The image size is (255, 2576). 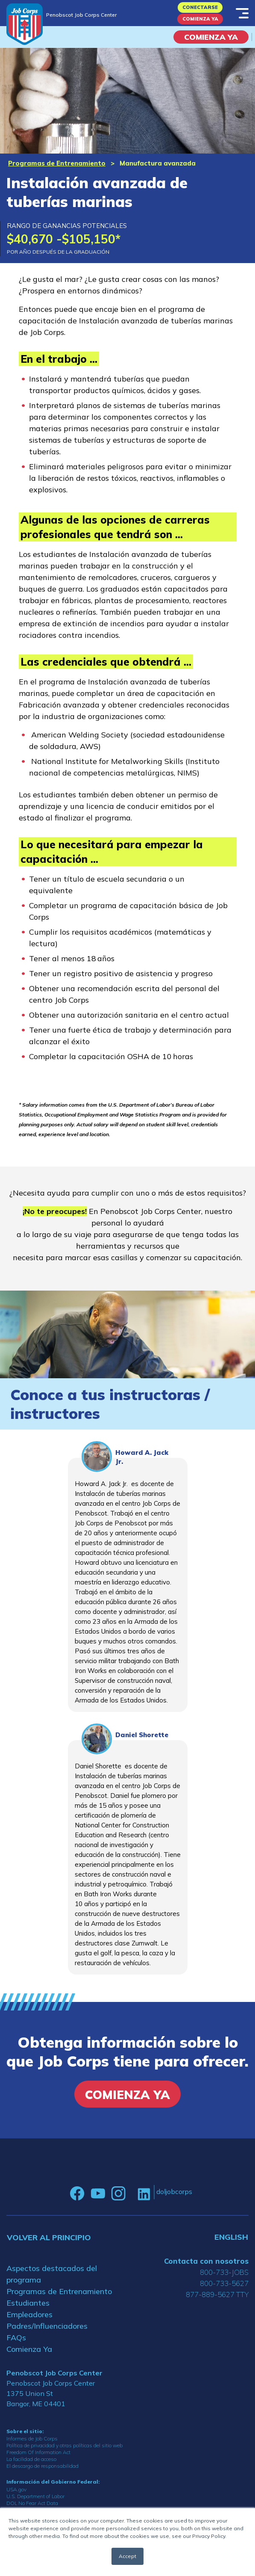 I want to click on U.S. Department of Labor, so click(x=35, y=2496).